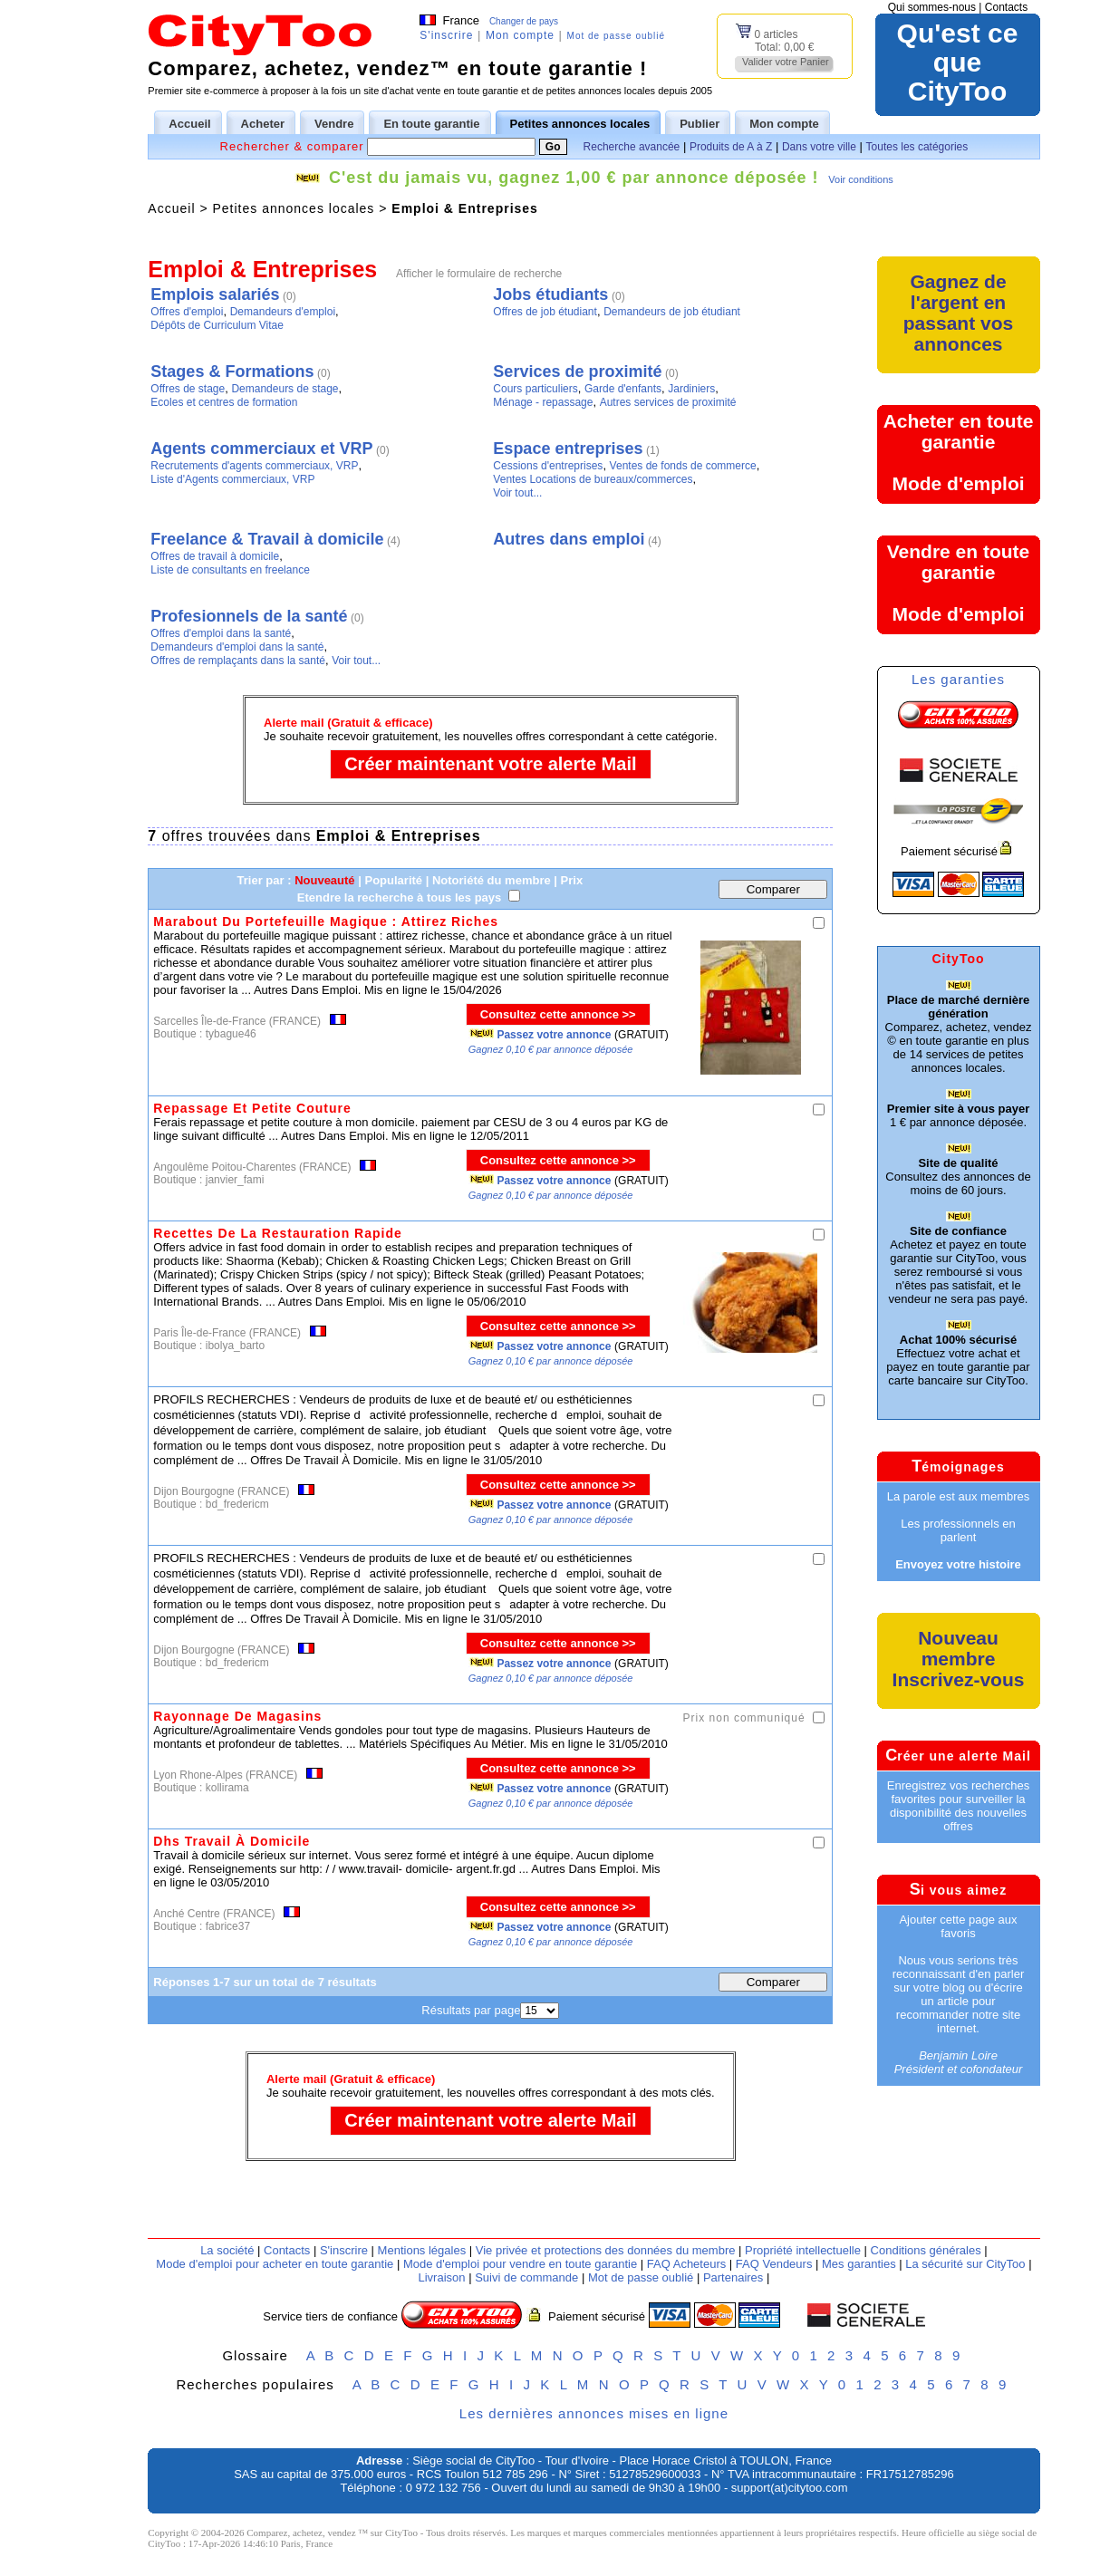  What do you see at coordinates (446, 35) in the screenshot?
I see `S'inscrire` at bounding box center [446, 35].